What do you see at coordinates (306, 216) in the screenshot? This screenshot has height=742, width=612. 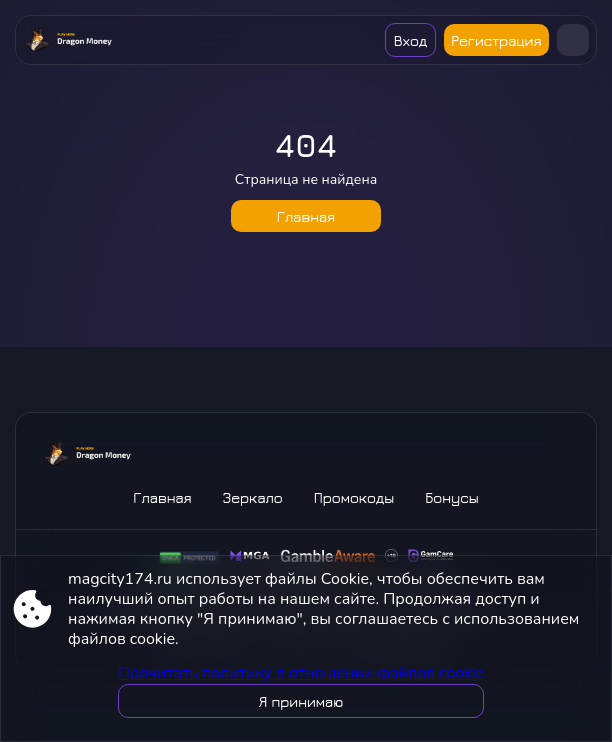 I see `Главная` at bounding box center [306, 216].